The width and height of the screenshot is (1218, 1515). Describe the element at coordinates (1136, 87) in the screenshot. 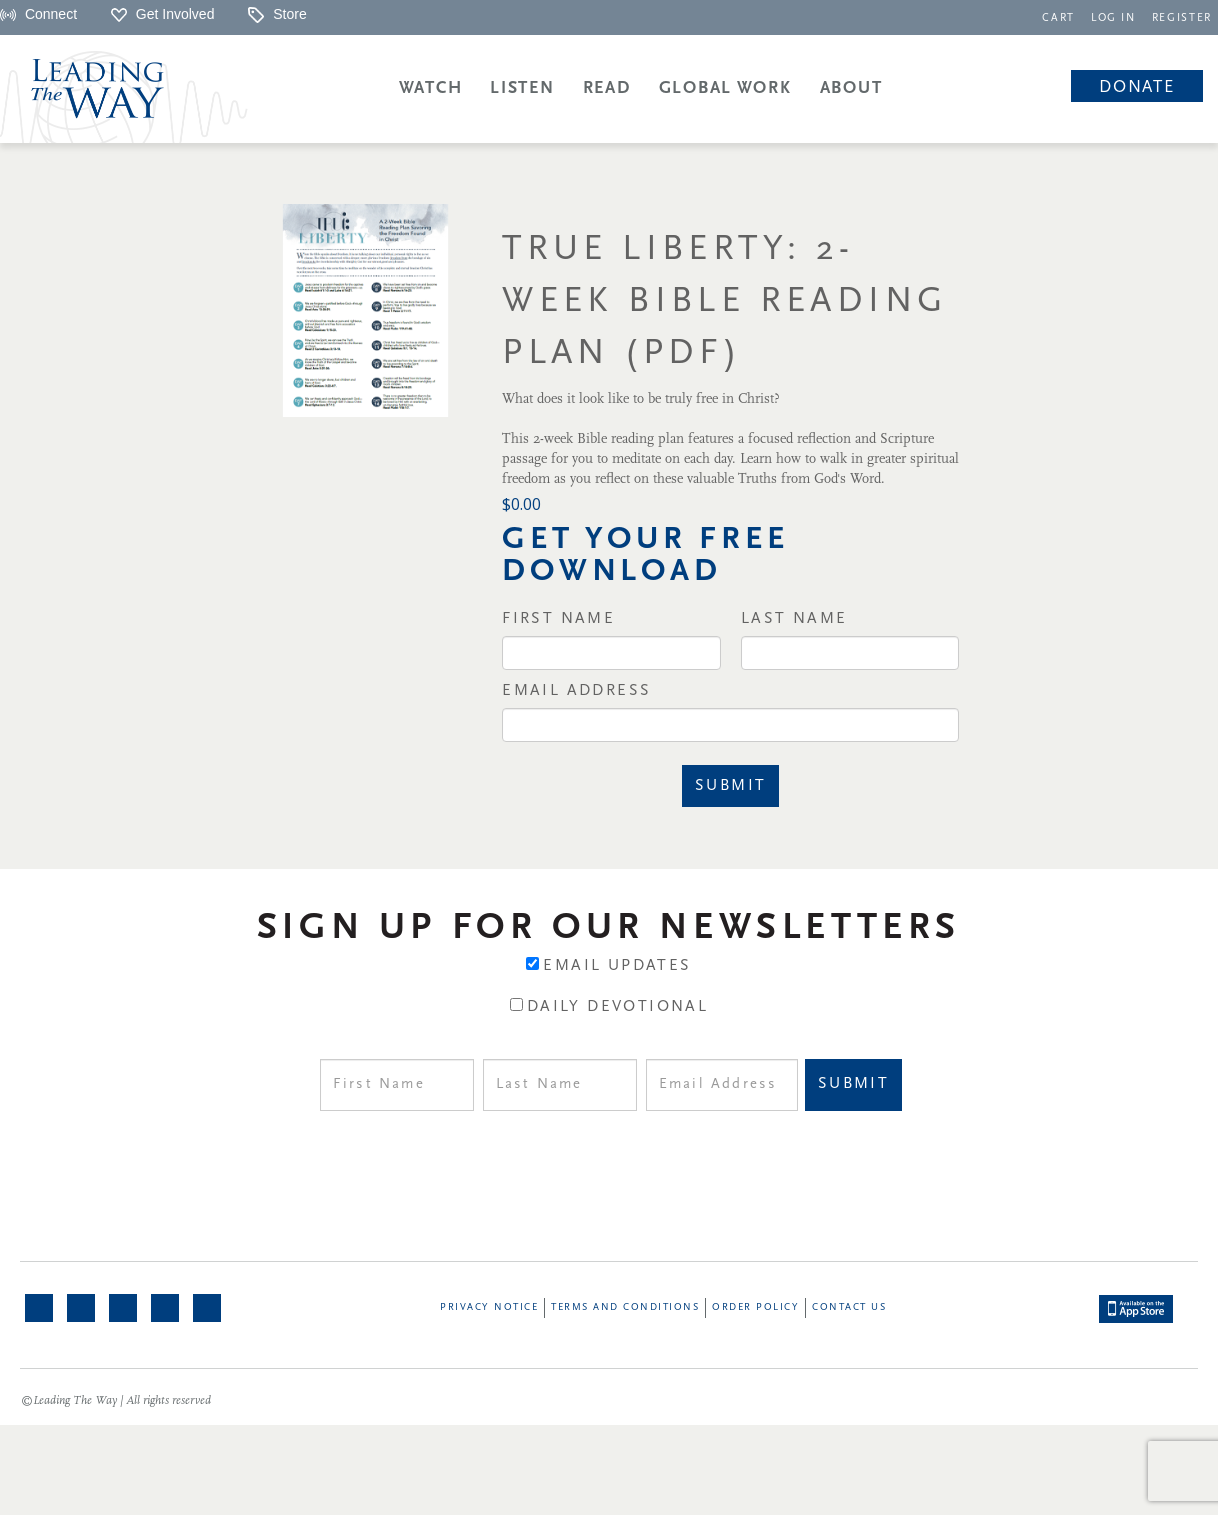

I see `Donate` at that location.